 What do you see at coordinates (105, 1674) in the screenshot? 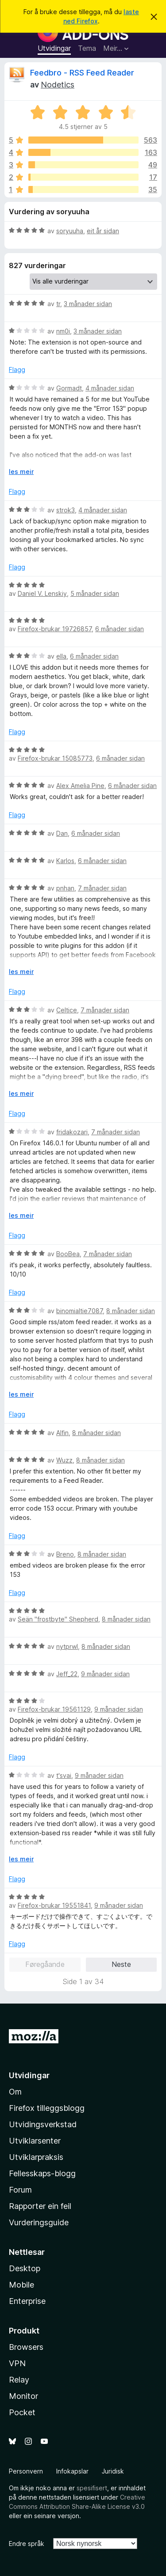
I see `9 månader sidan` at bounding box center [105, 1674].